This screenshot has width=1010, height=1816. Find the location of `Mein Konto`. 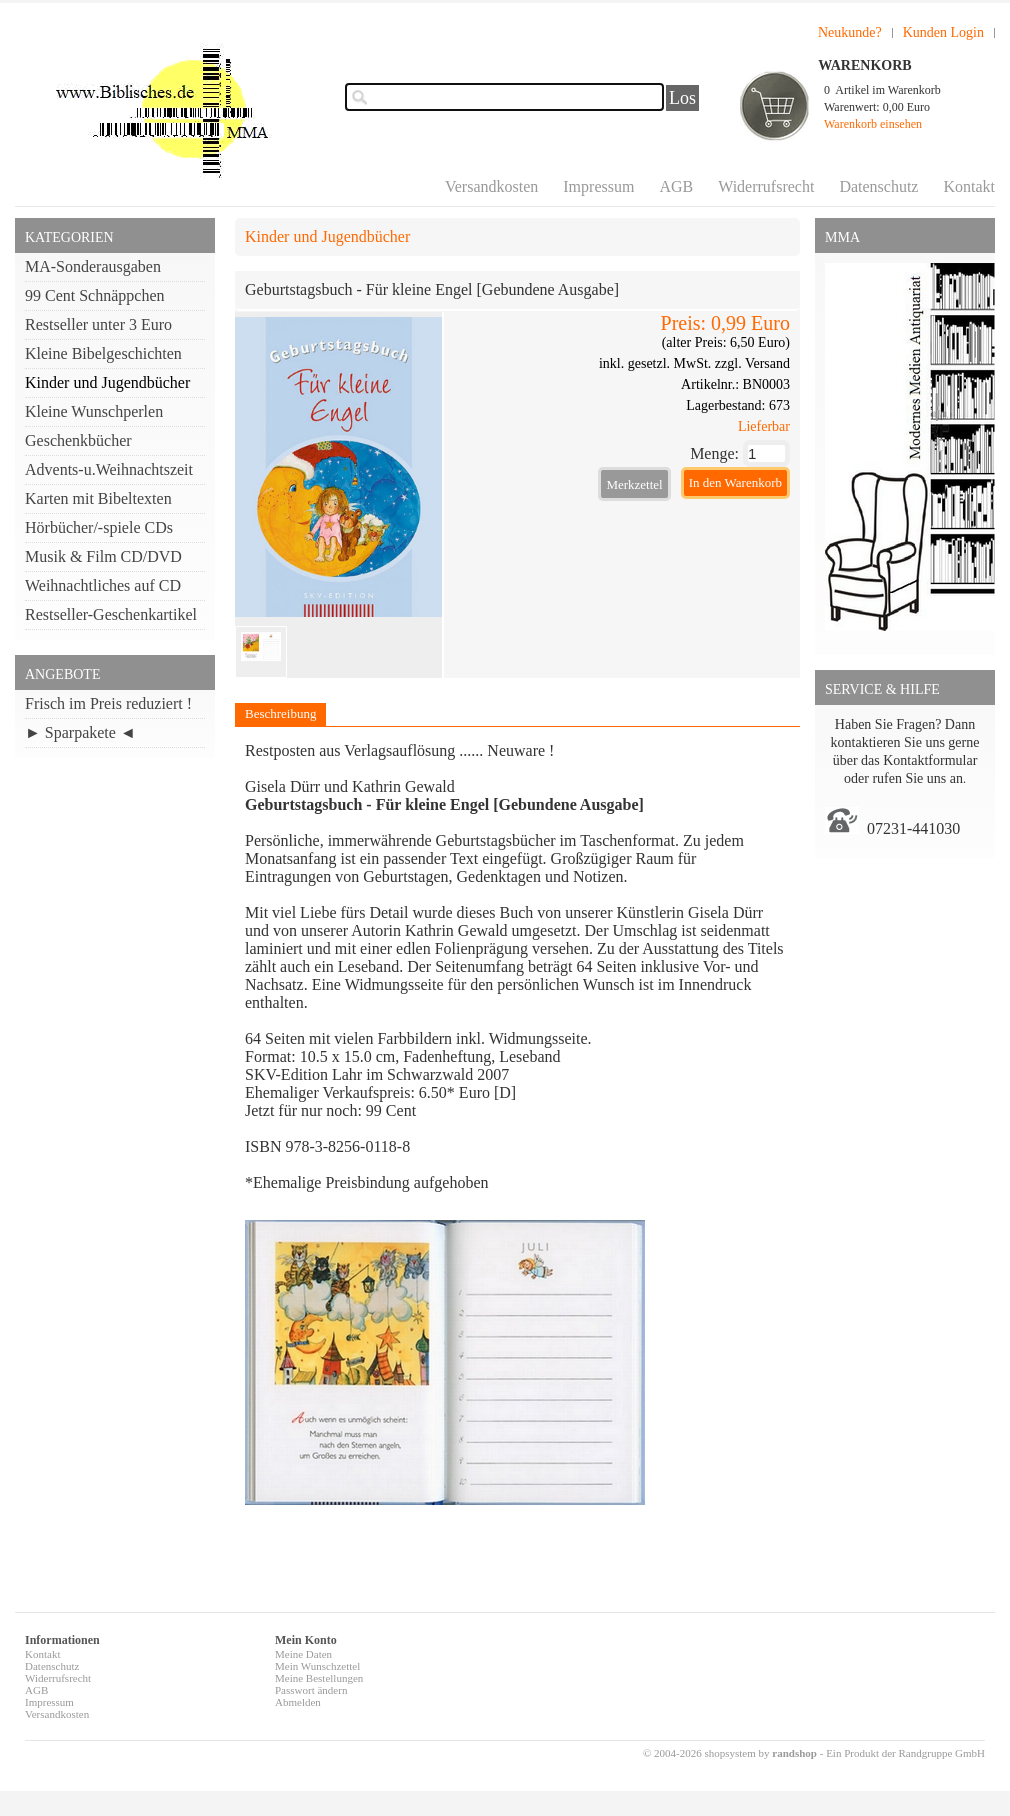

Mein Konto is located at coordinates (306, 1640).